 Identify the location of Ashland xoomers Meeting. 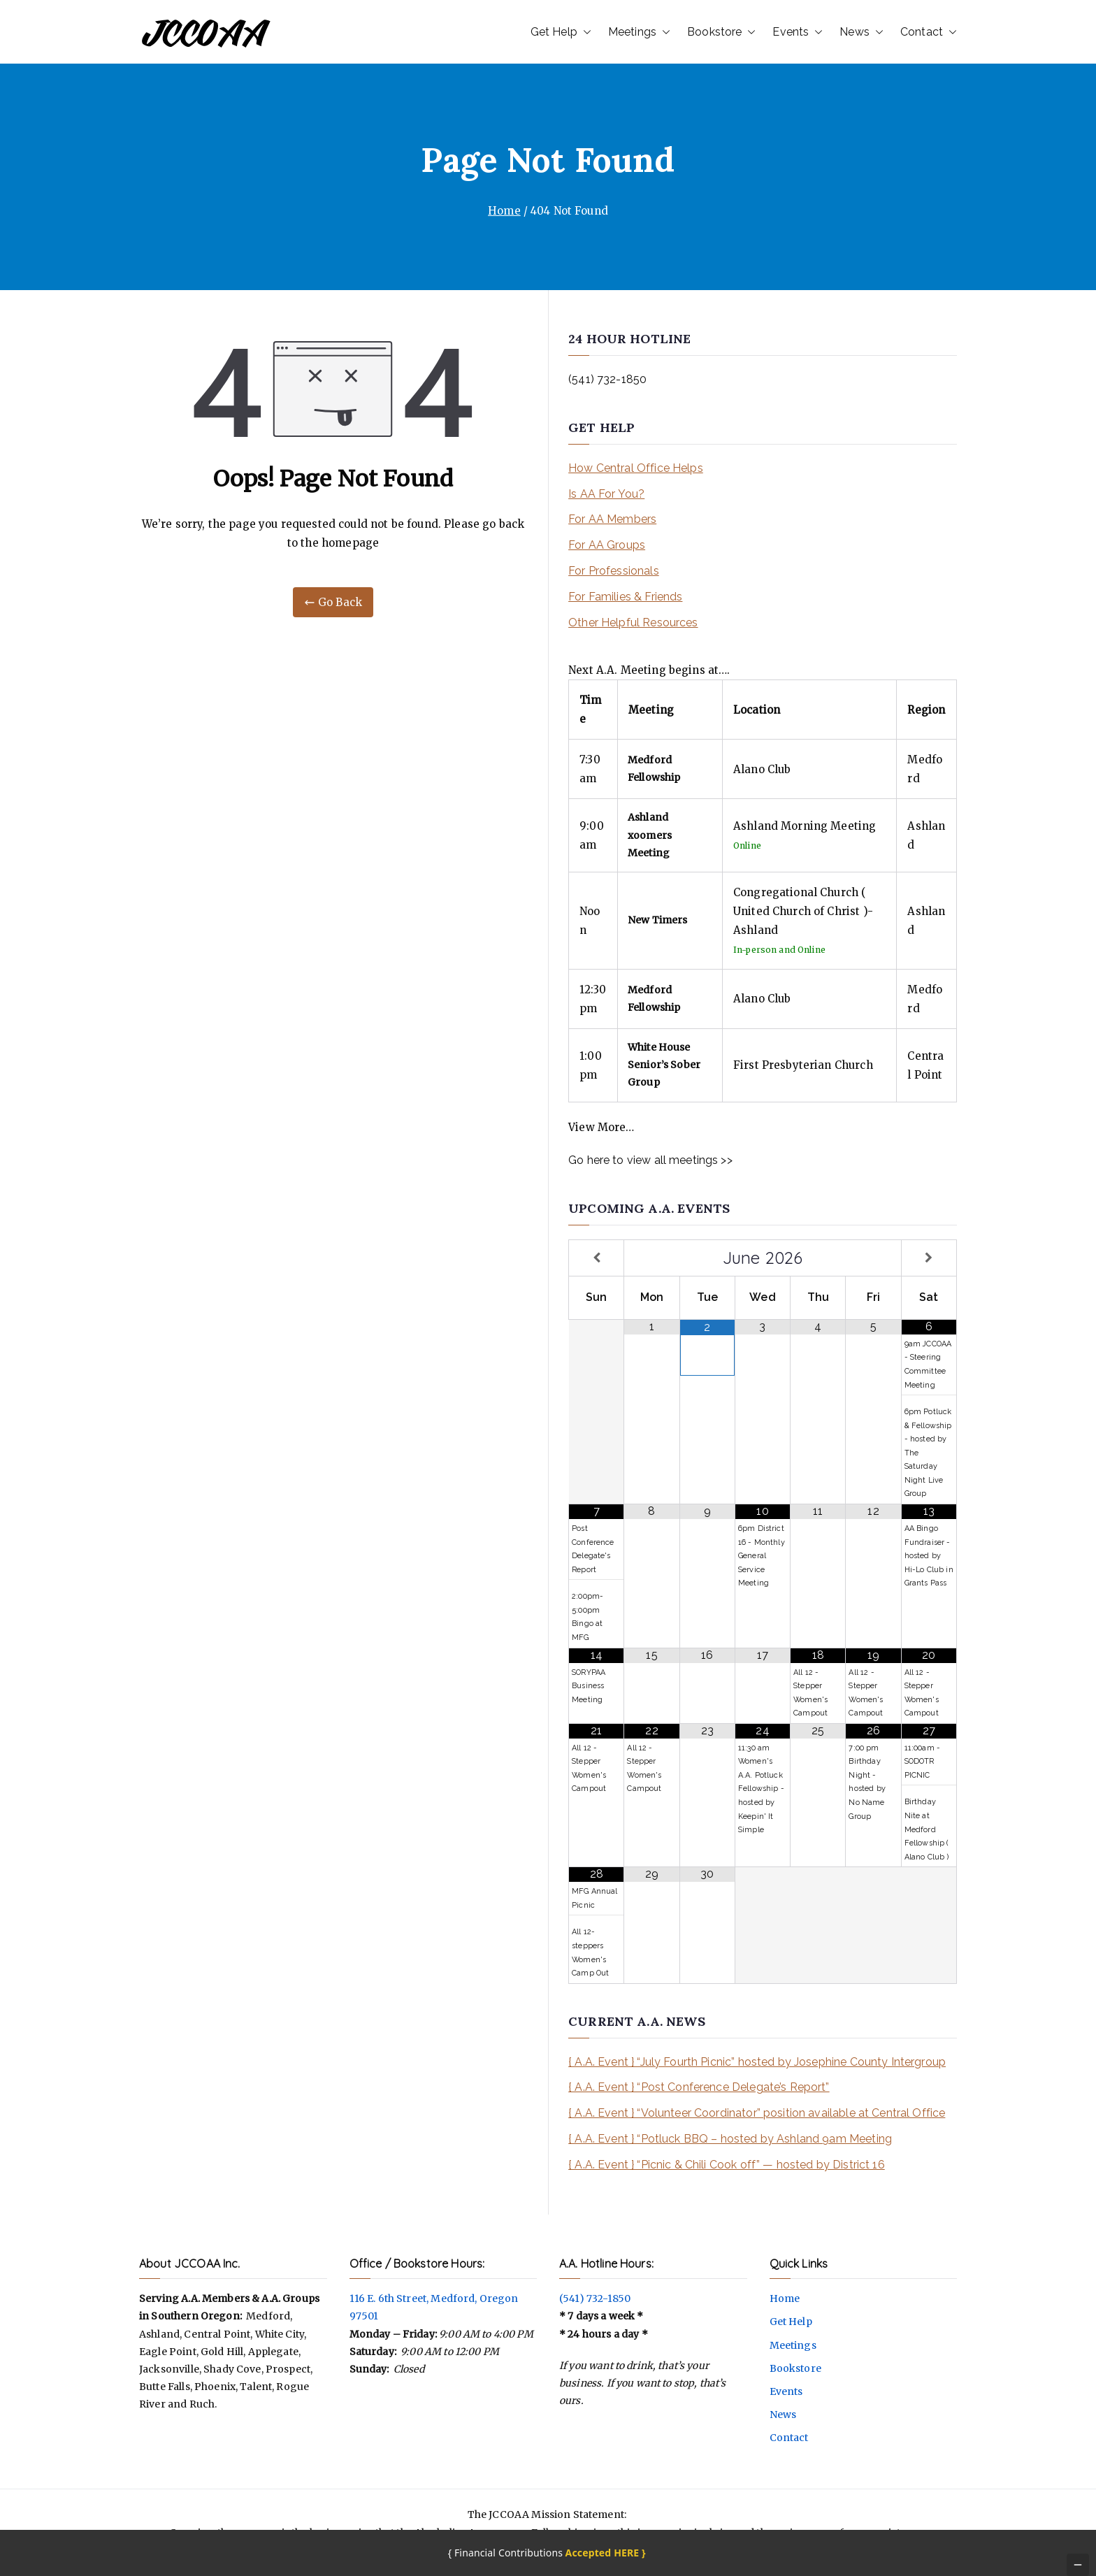
(650, 834).